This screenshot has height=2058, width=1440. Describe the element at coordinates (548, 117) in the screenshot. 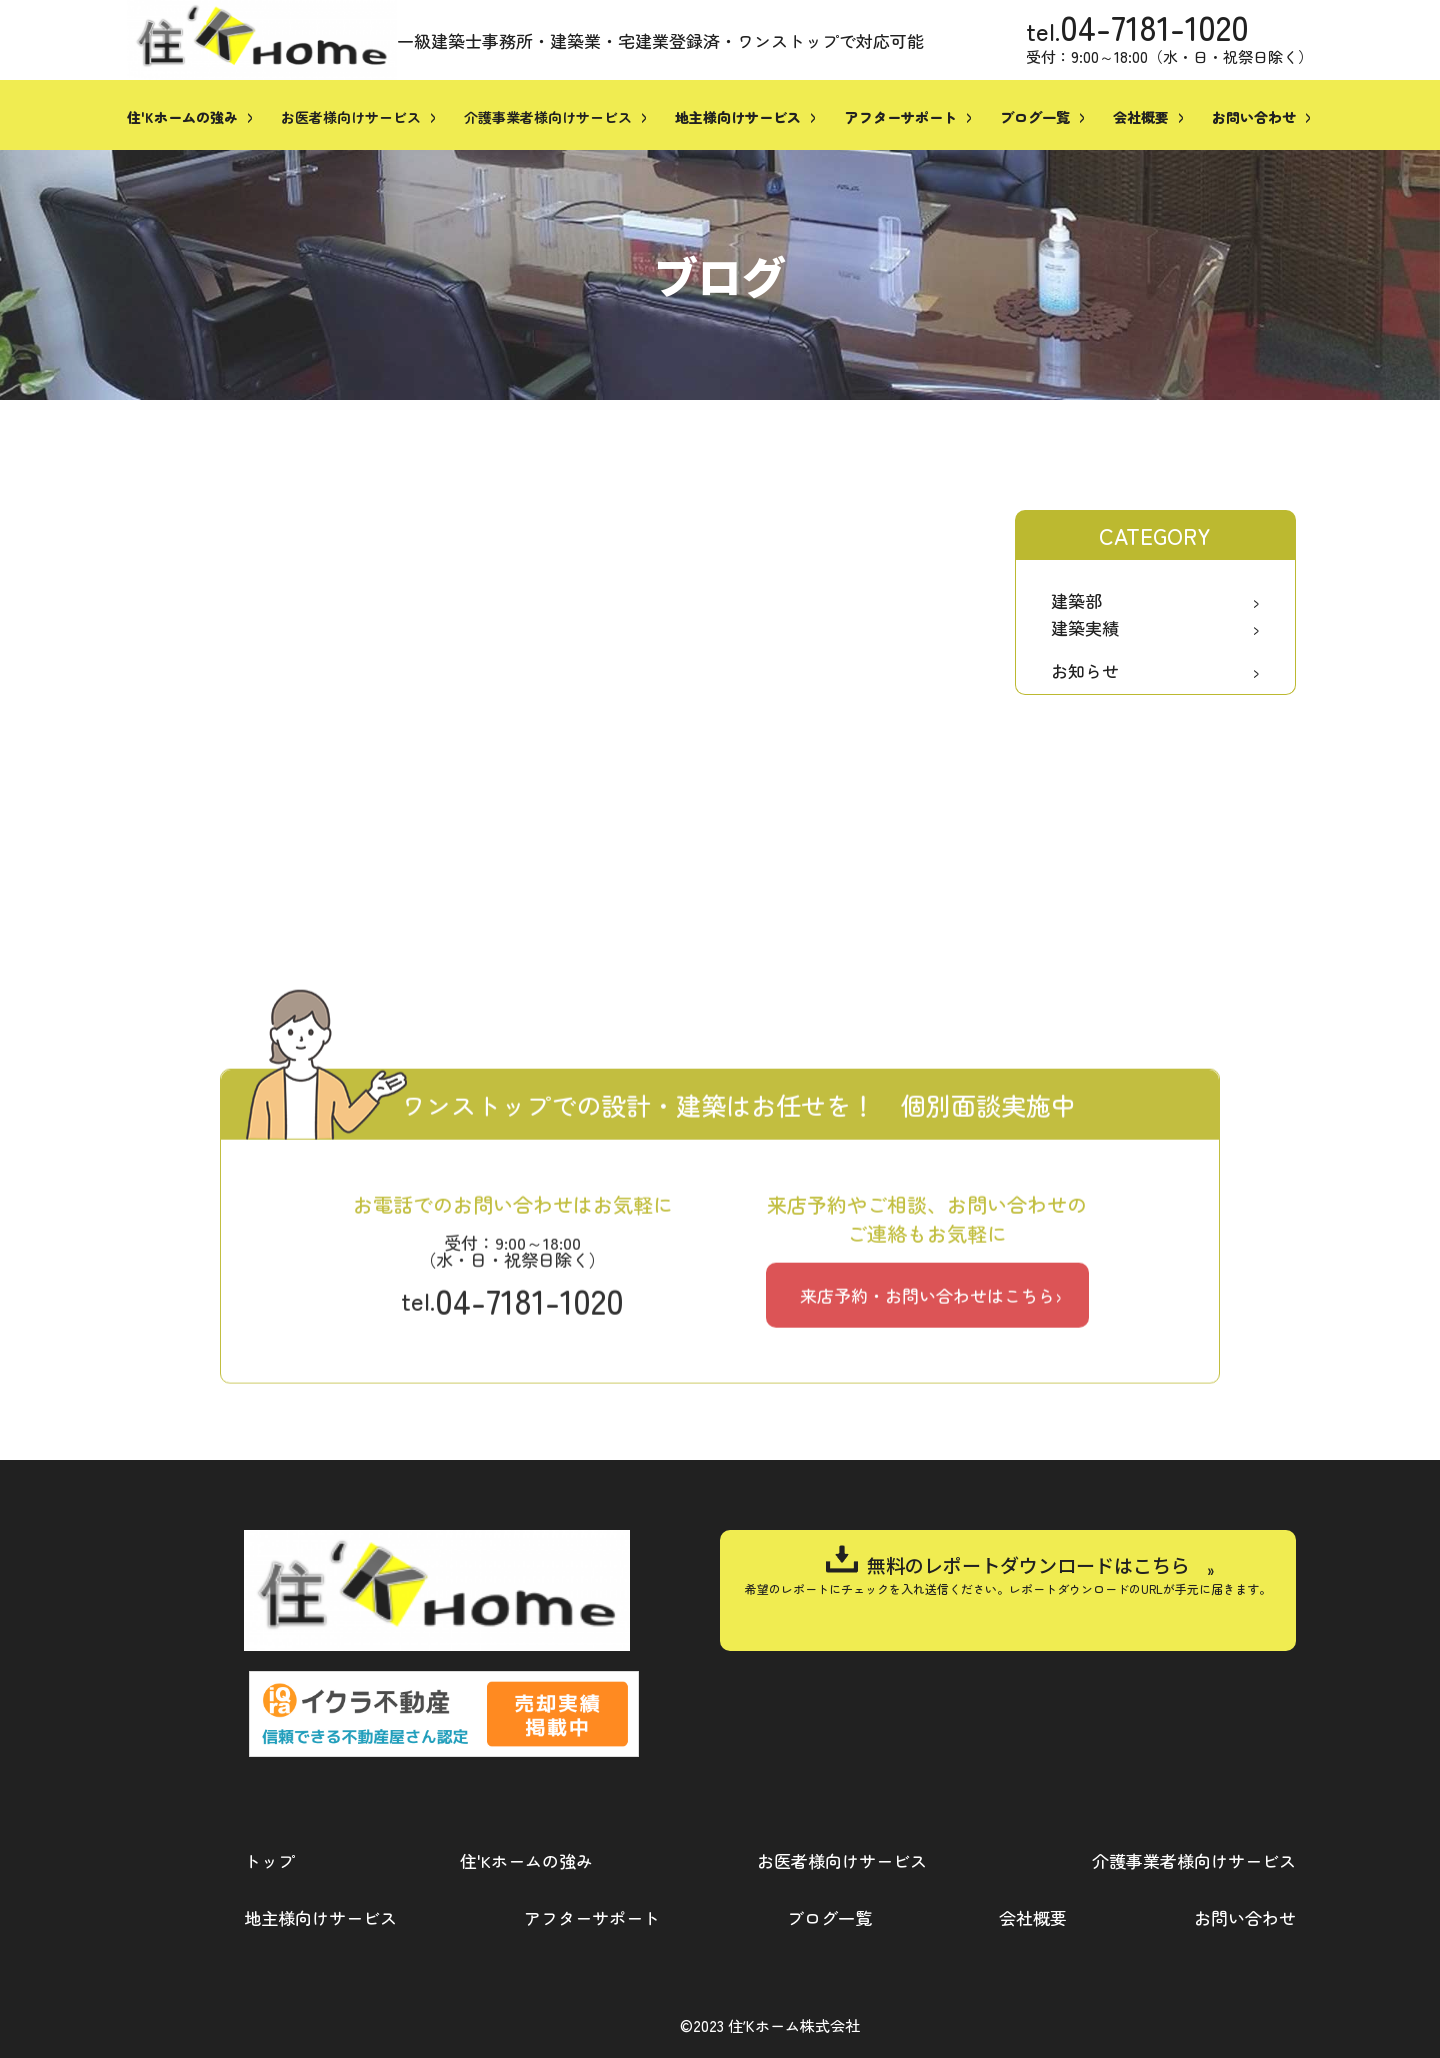

I see `介護事業者様向けサービス` at that location.